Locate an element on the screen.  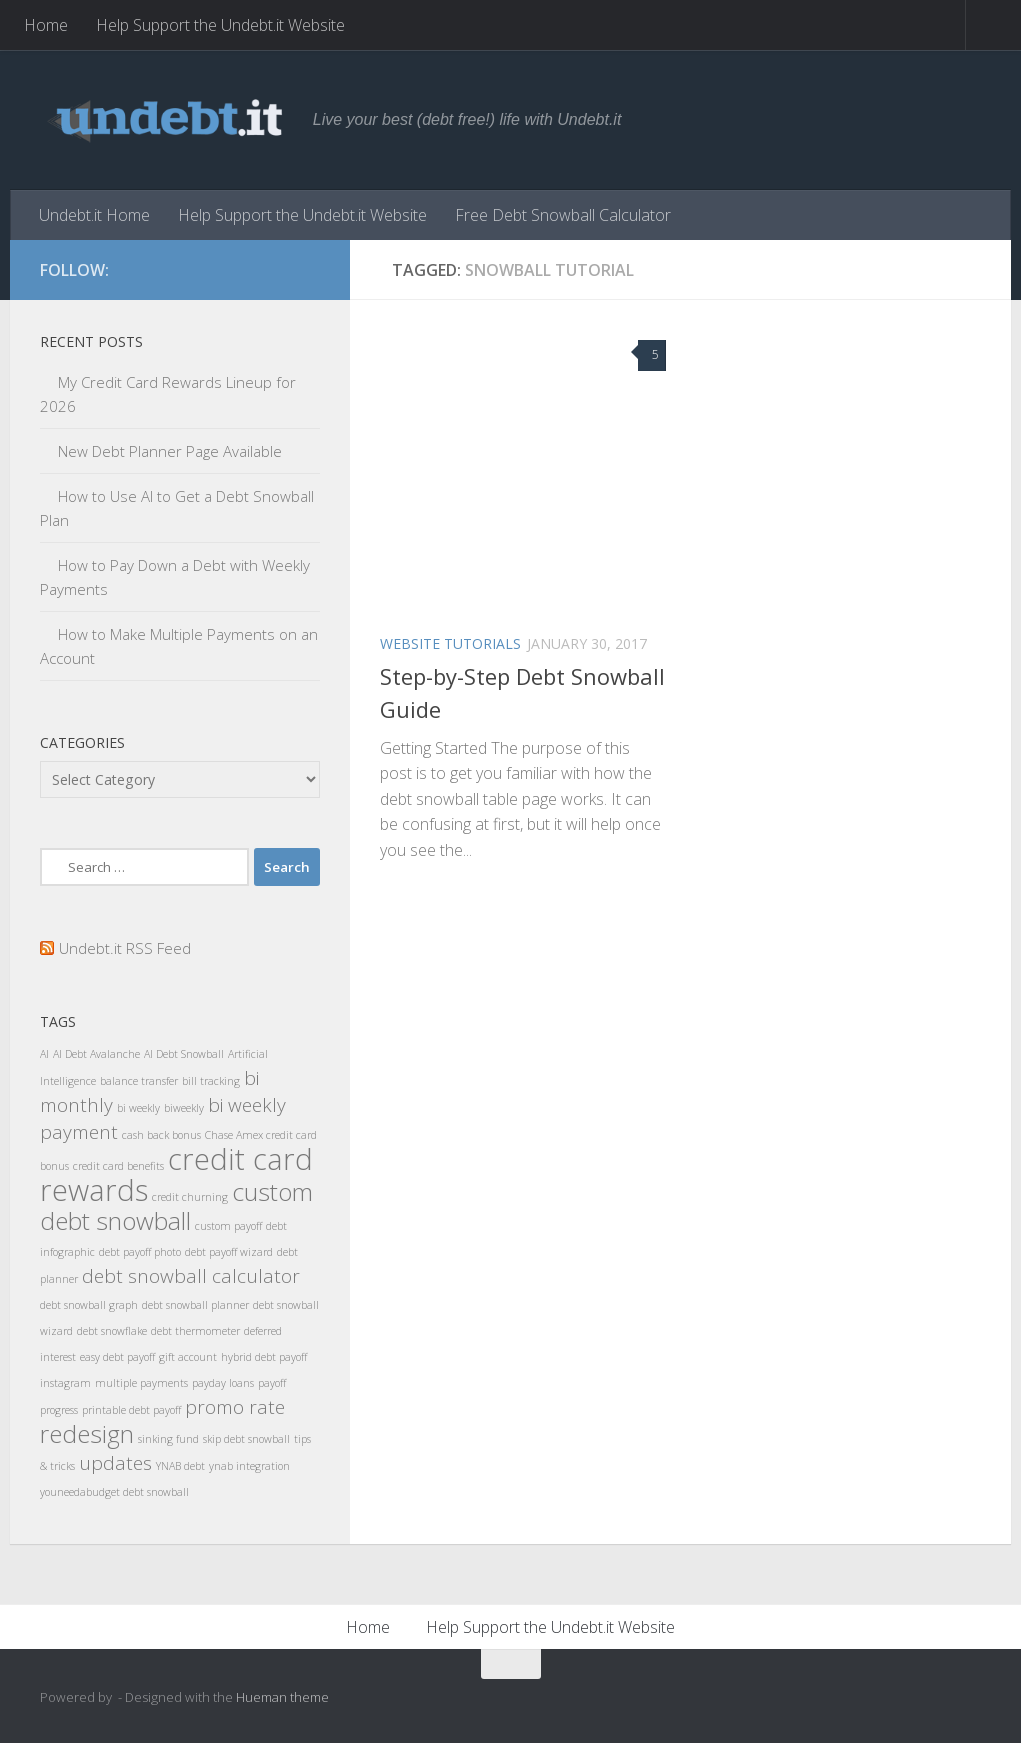
custom payoff [custom payoff (1 item)] is located at coordinates (228, 1226).